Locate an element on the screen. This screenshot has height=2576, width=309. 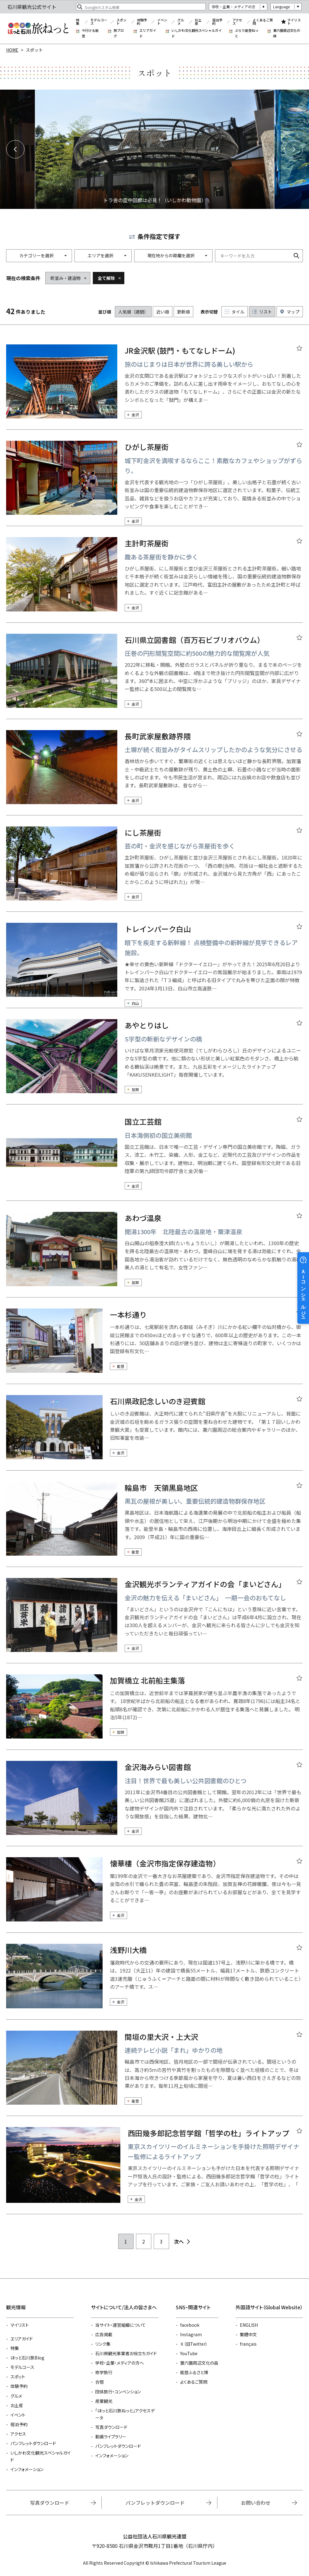
修学旅行 is located at coordinates (103, 2372).